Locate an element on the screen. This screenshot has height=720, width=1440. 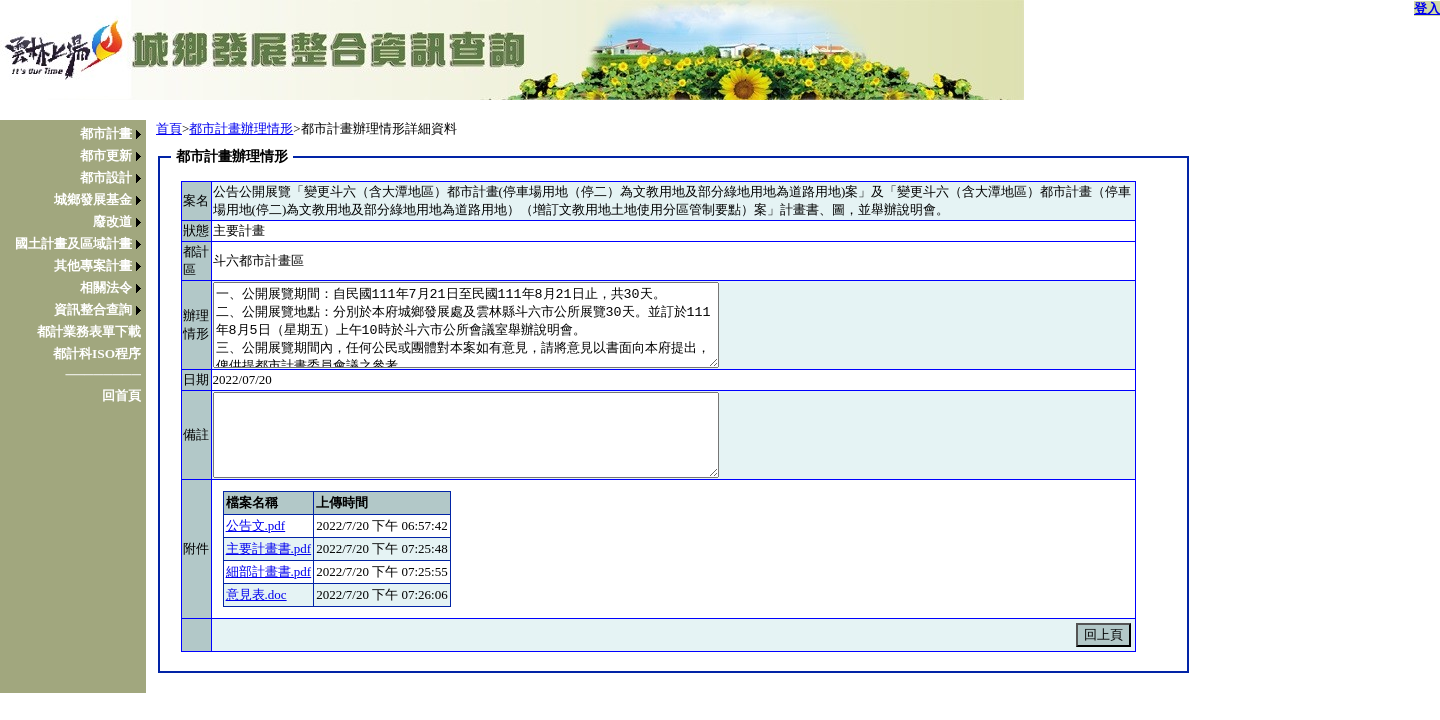
回首頁 is located at coordinates (121, 395).